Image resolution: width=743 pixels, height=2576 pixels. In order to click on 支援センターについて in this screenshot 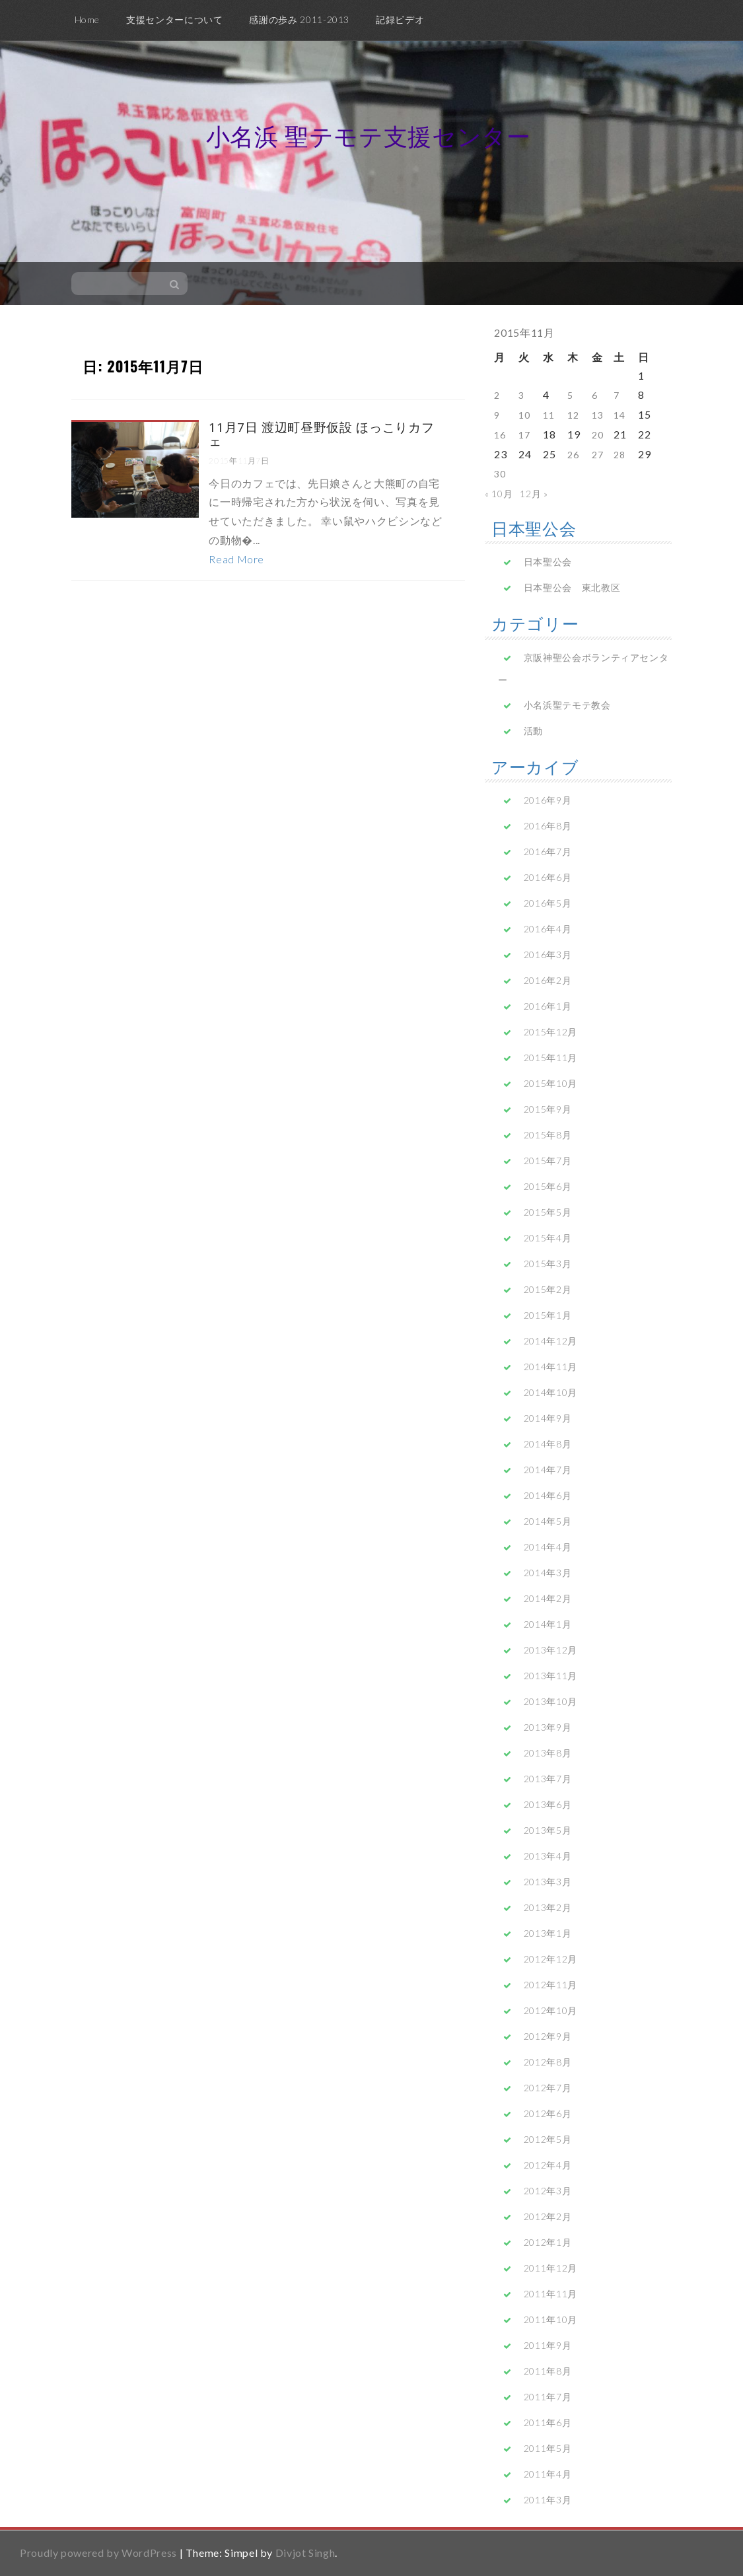, I will do `click(174, 19)`.